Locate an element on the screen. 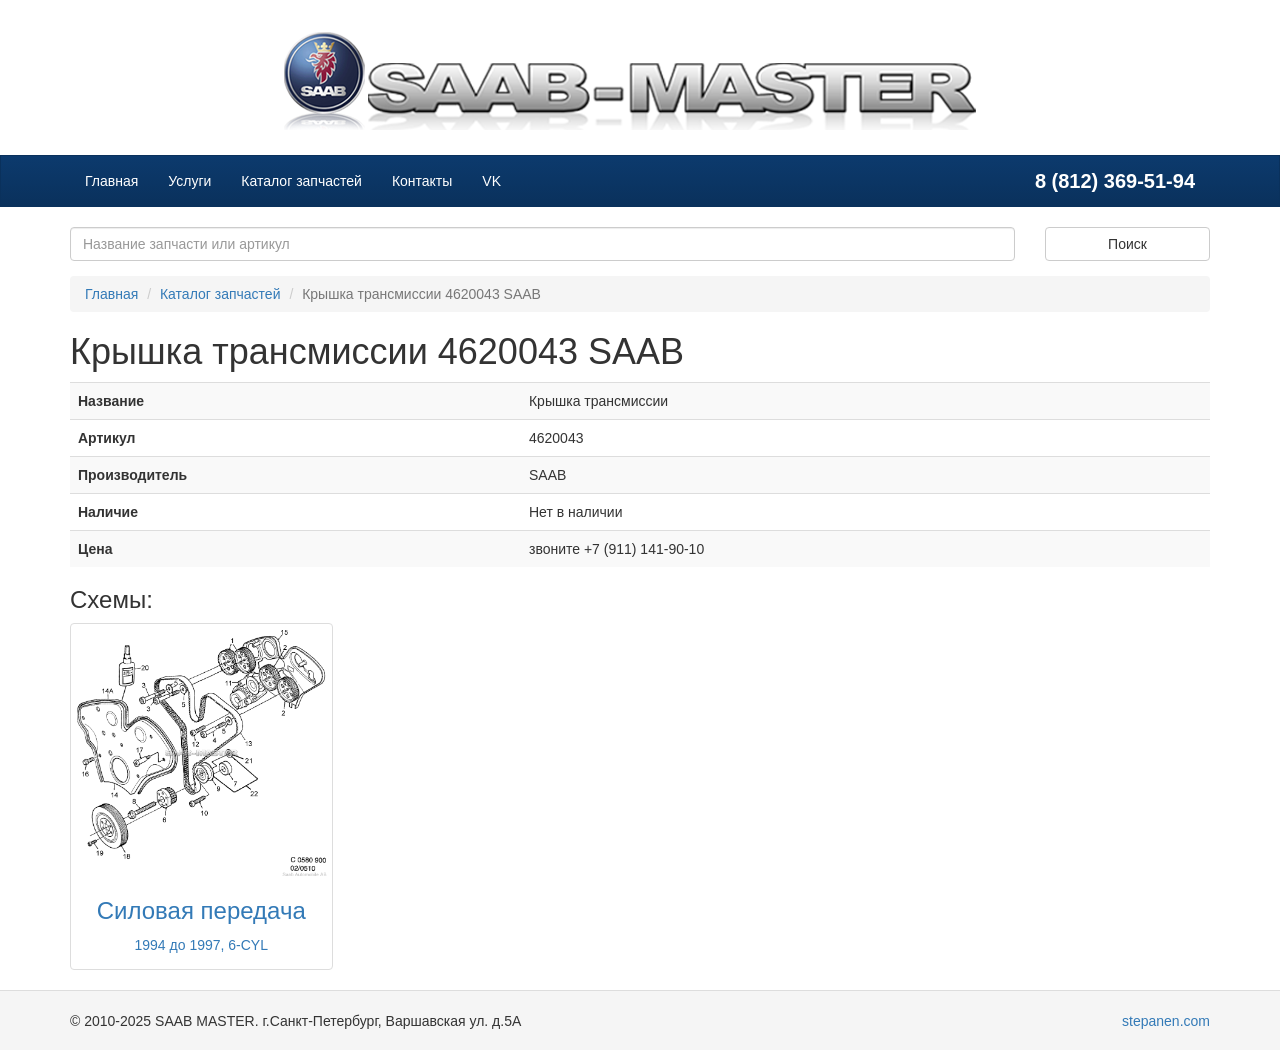  Контакты is located at coordinates (422, 181).